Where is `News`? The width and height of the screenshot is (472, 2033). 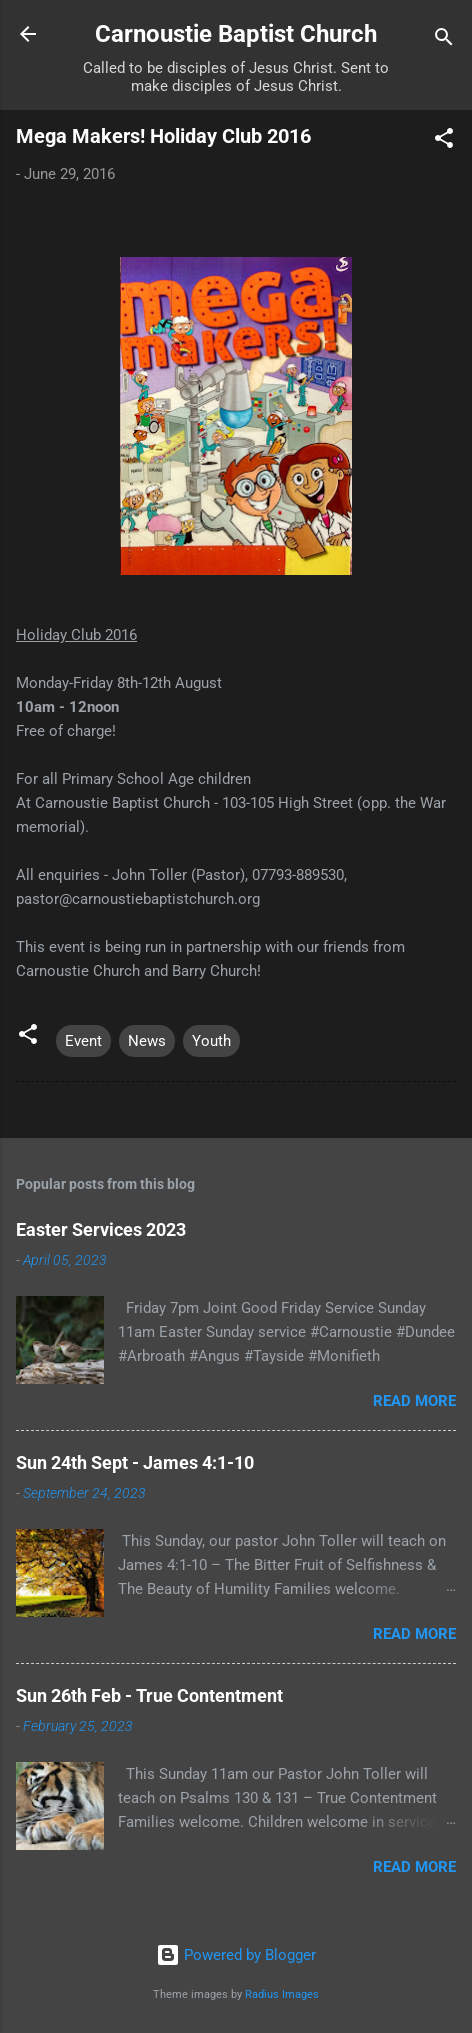 News is located at coordinates (147, 1041).